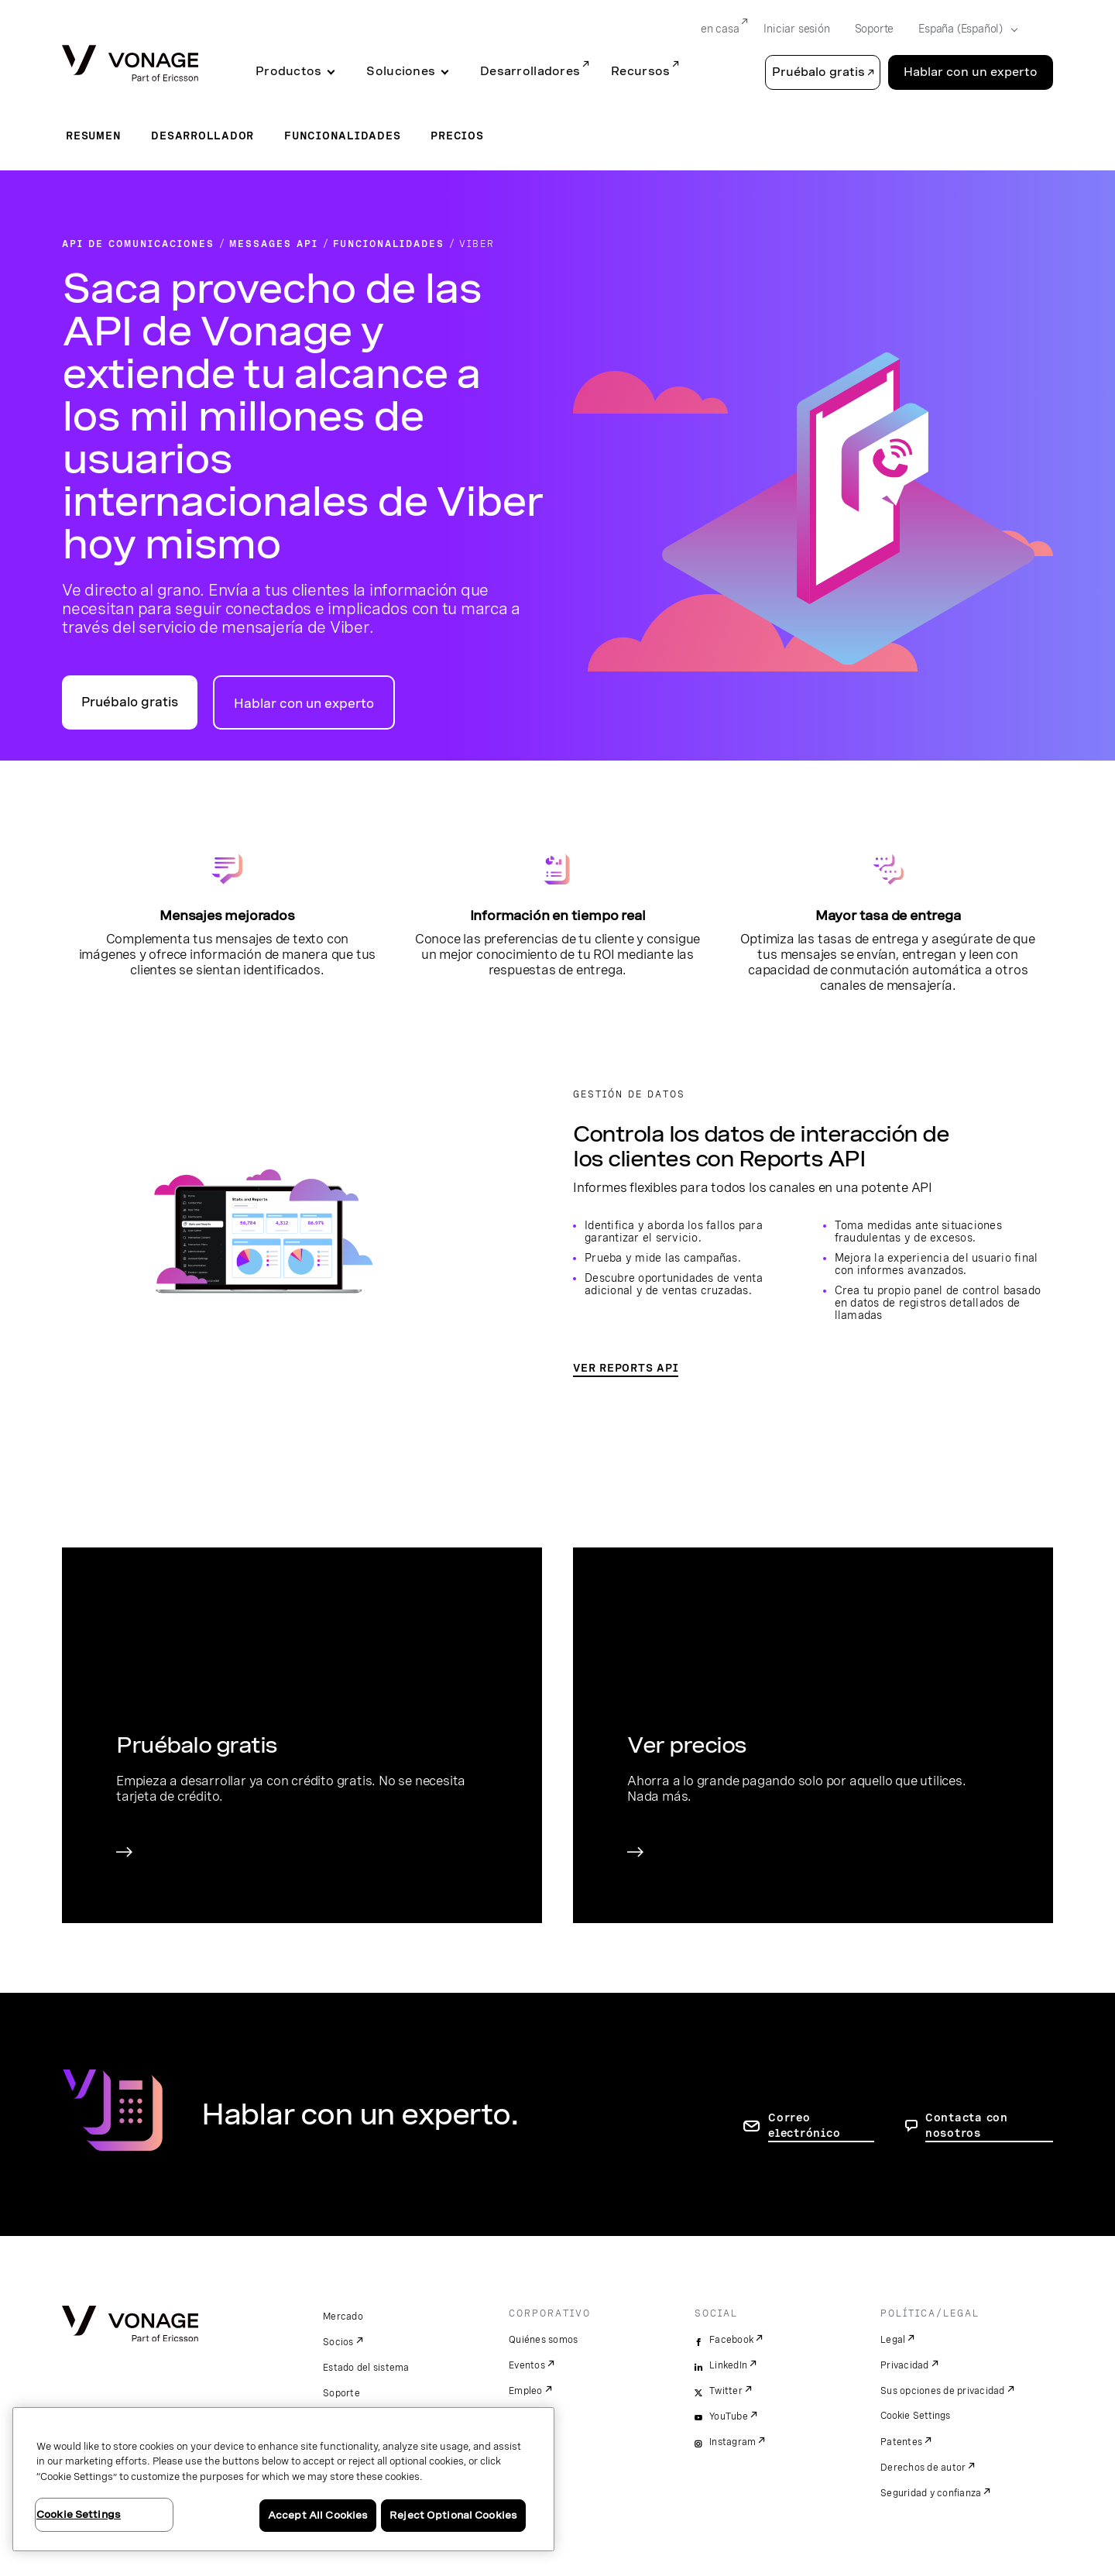 This screenshot has width=1115, height=2576. Describe the element at coordinates (343, 2316) in the screenshot. I see `Mercado` at that location.